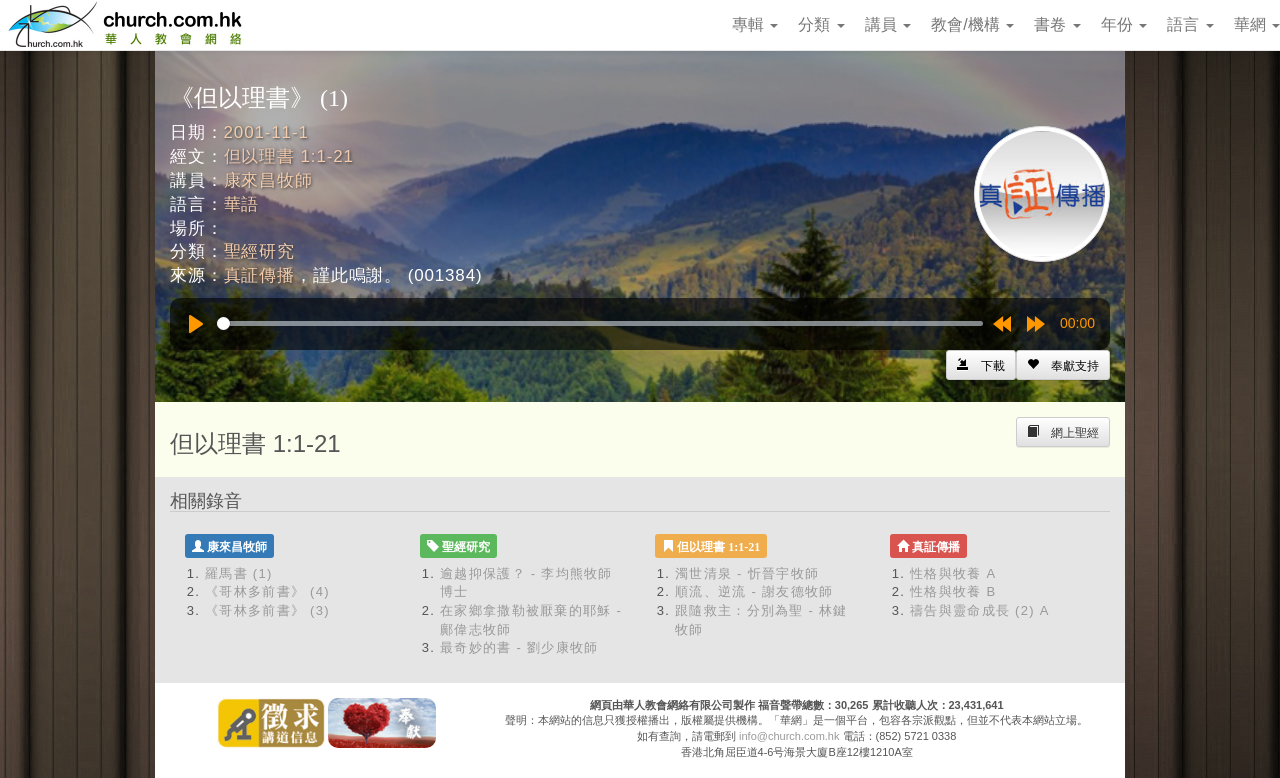  Describe the element at coordinates (1190, 24) in the screenshot. I see `語言` at that location.